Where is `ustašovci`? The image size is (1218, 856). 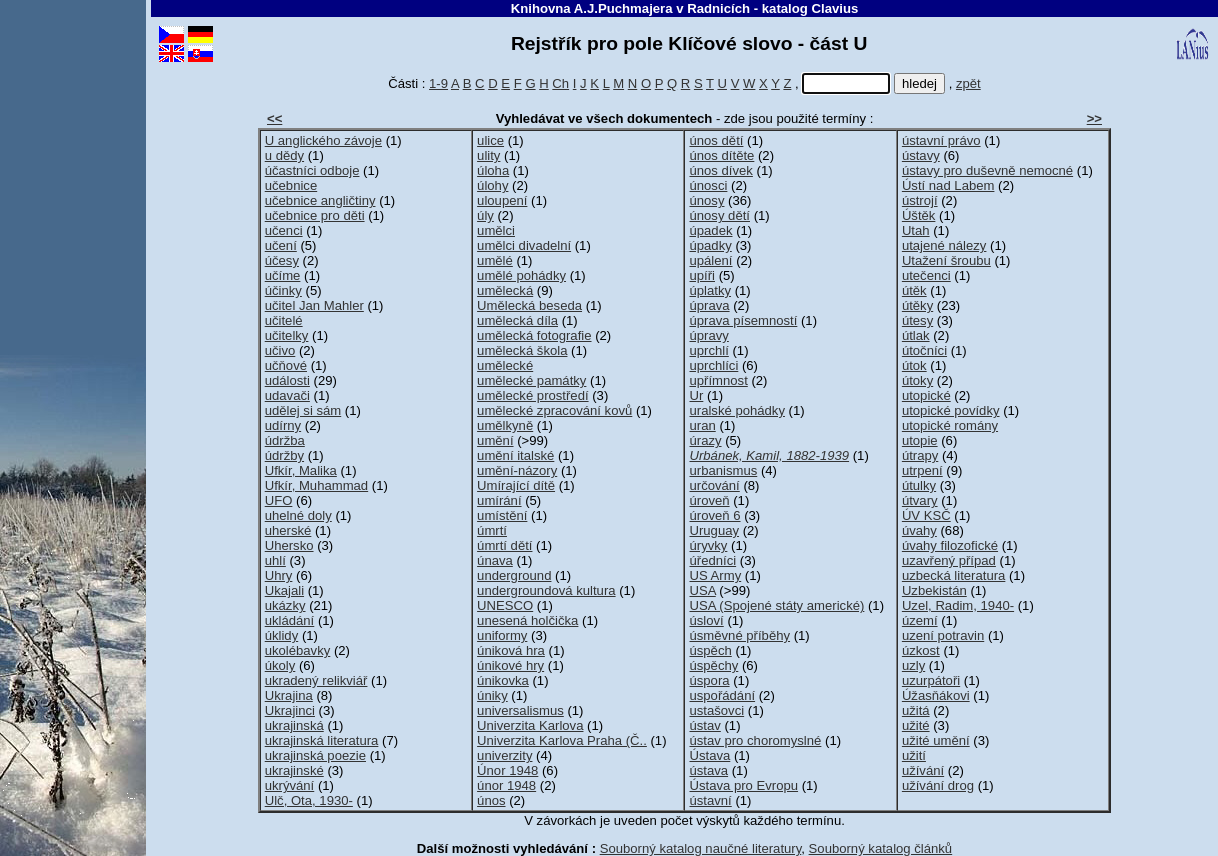
ustašovci is located at coordinates (716, 710).